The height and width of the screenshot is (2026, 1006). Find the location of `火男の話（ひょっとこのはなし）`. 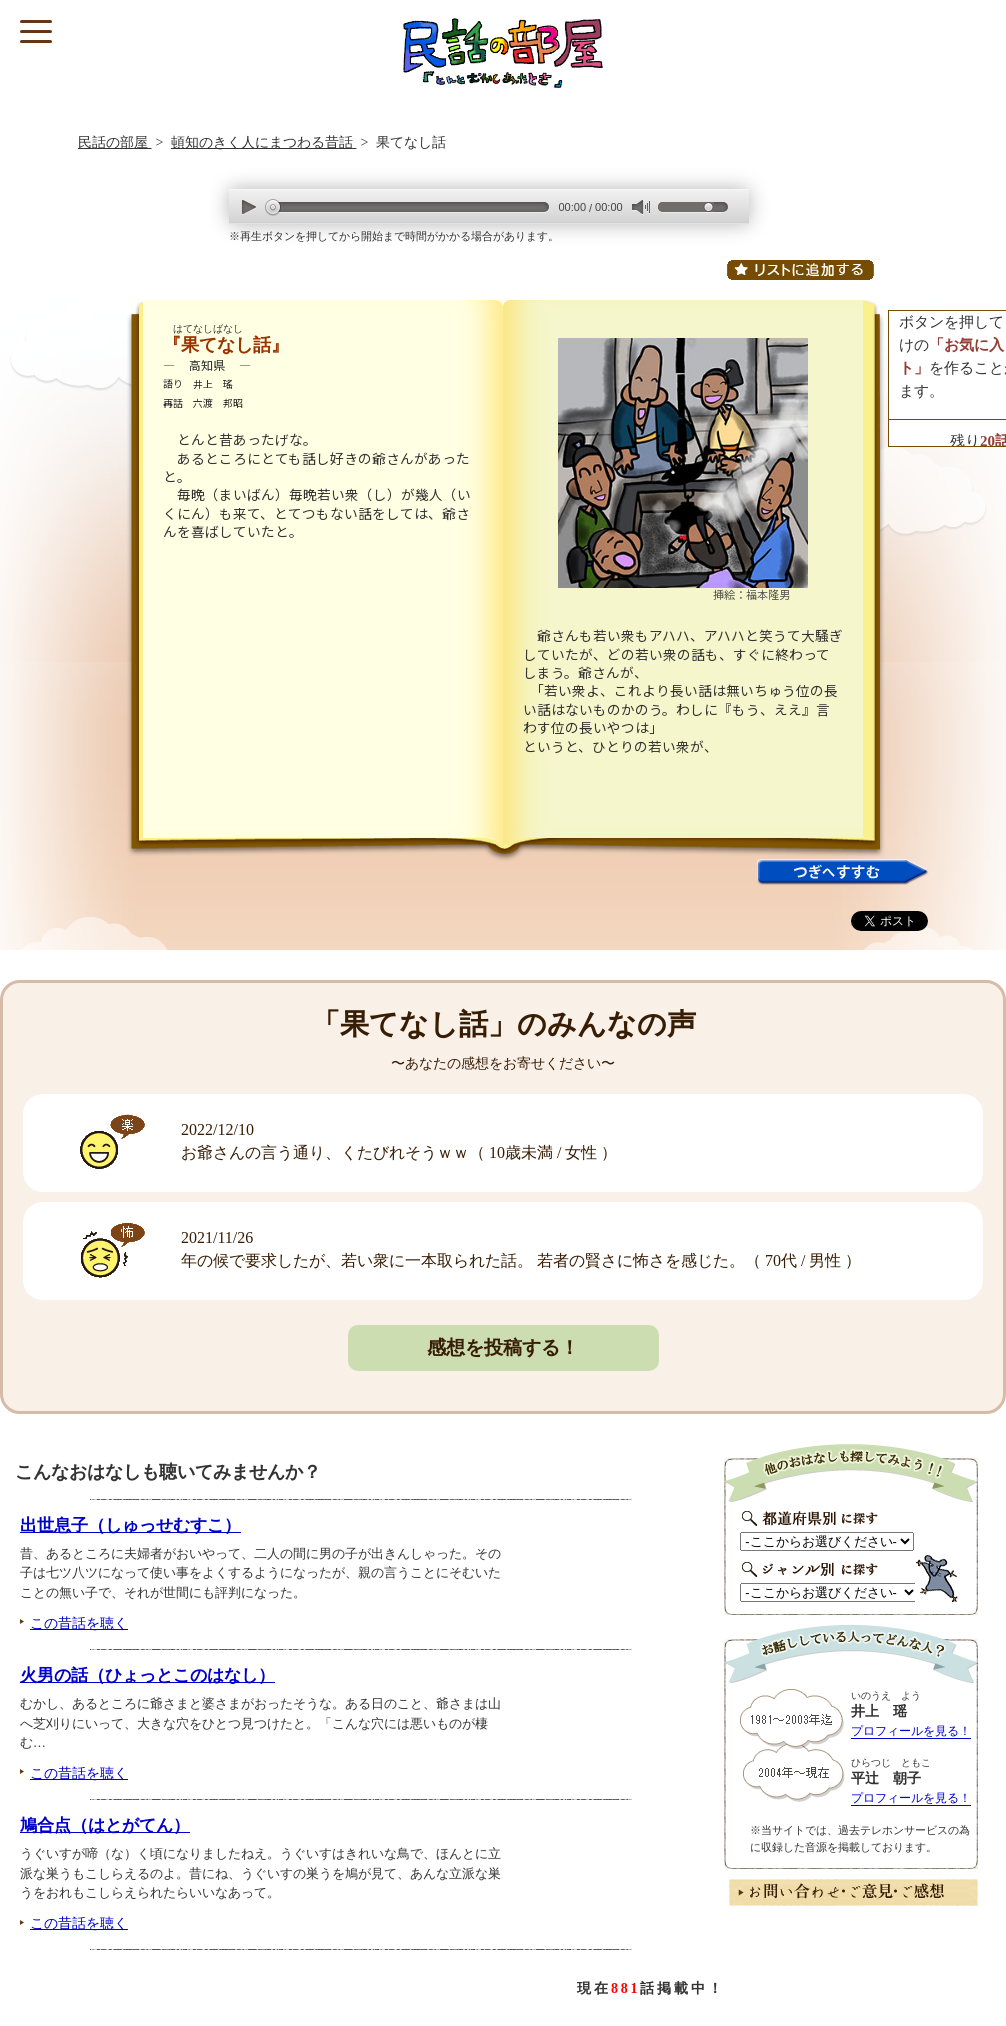

火男の話（ひょっとこのはなし） is located at coordinates (147, 1675).